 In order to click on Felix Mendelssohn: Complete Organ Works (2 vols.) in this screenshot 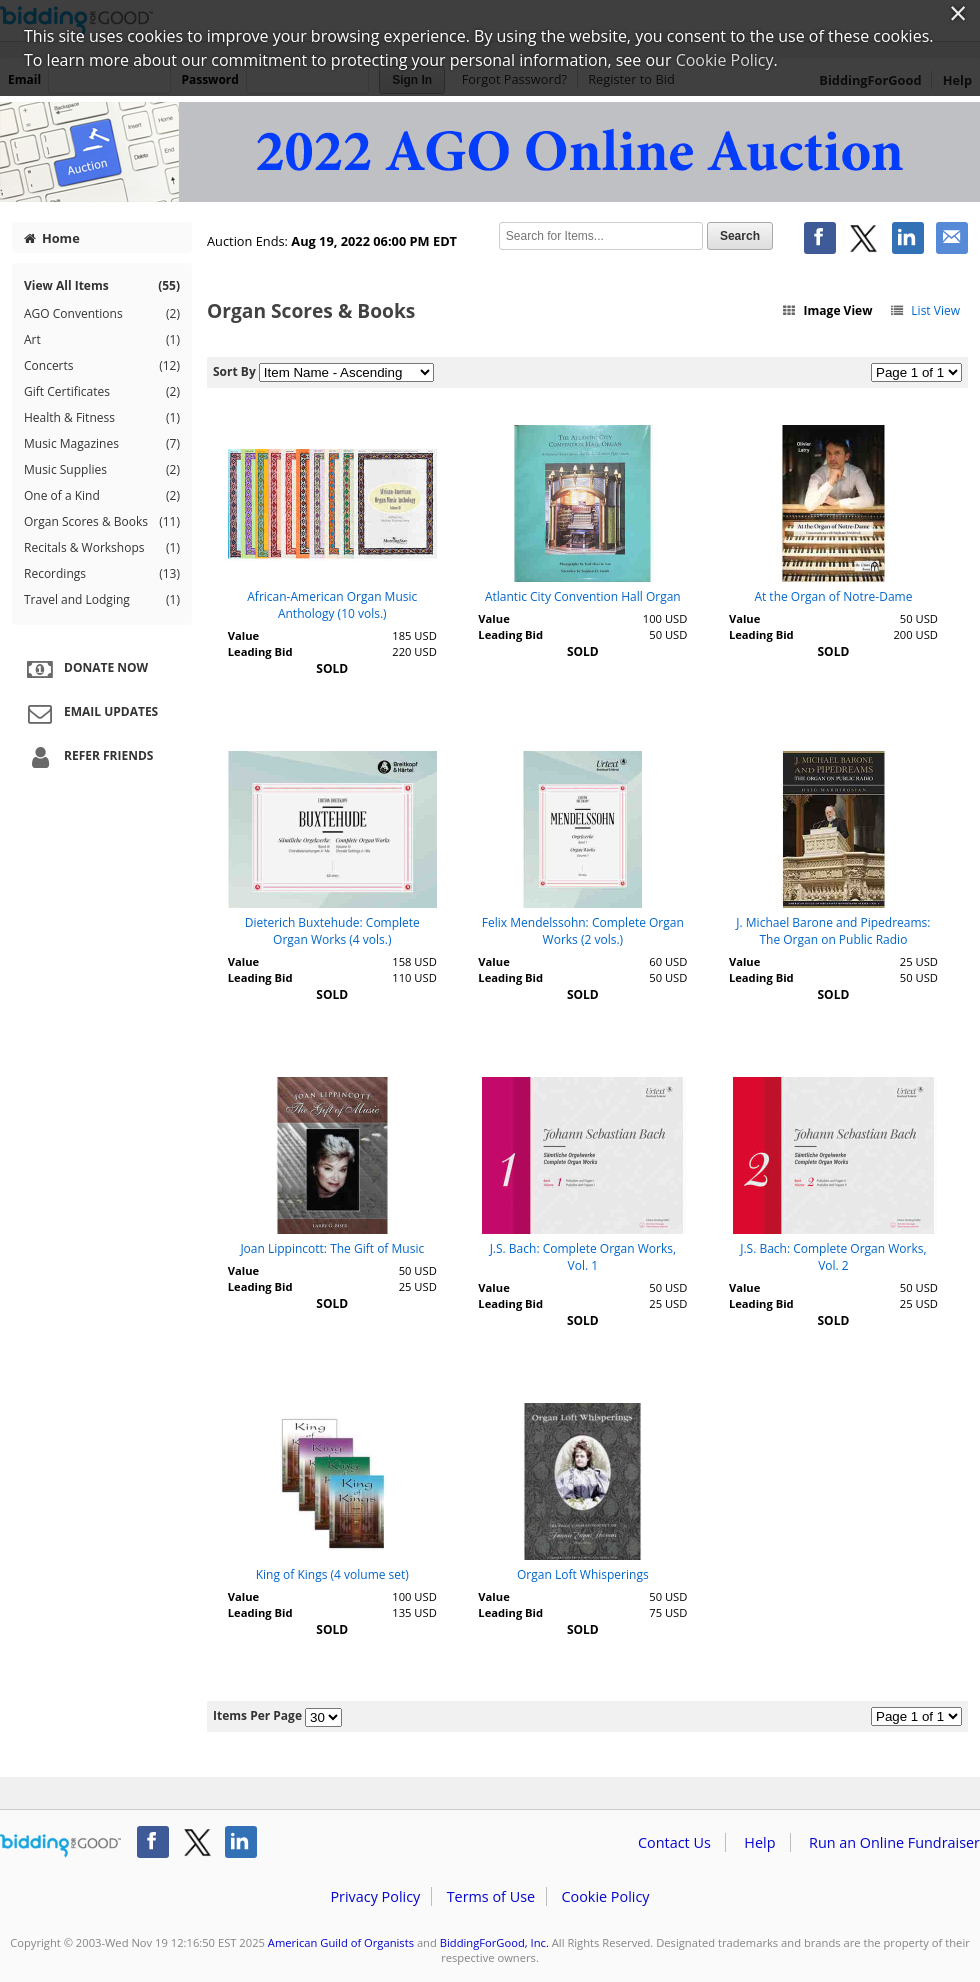, I will do `click(583, 931)`.